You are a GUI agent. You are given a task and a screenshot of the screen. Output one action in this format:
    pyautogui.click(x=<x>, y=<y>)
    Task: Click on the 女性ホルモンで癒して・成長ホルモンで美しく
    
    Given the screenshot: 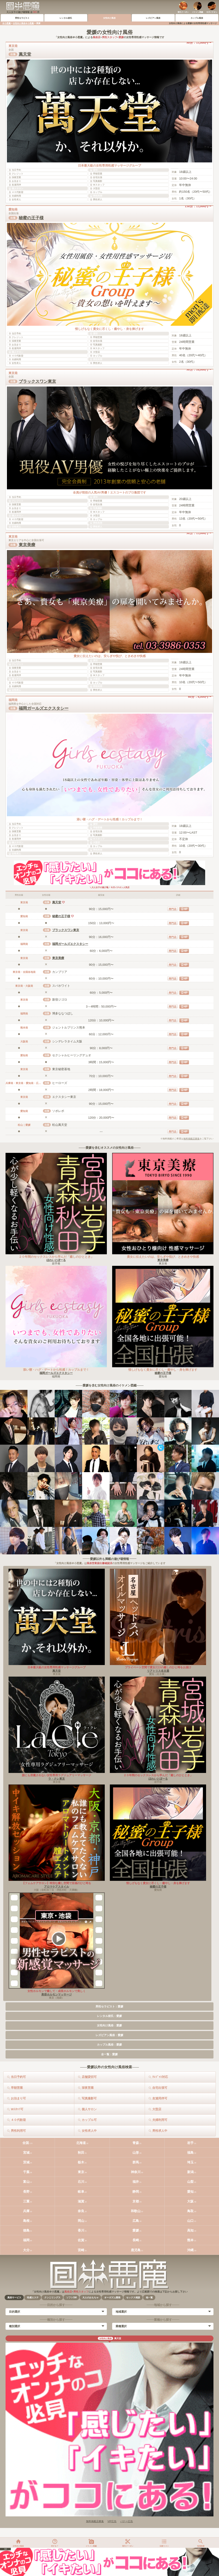 What is the action you would take?
    pyautogui.click(x=56, y=1991)
    